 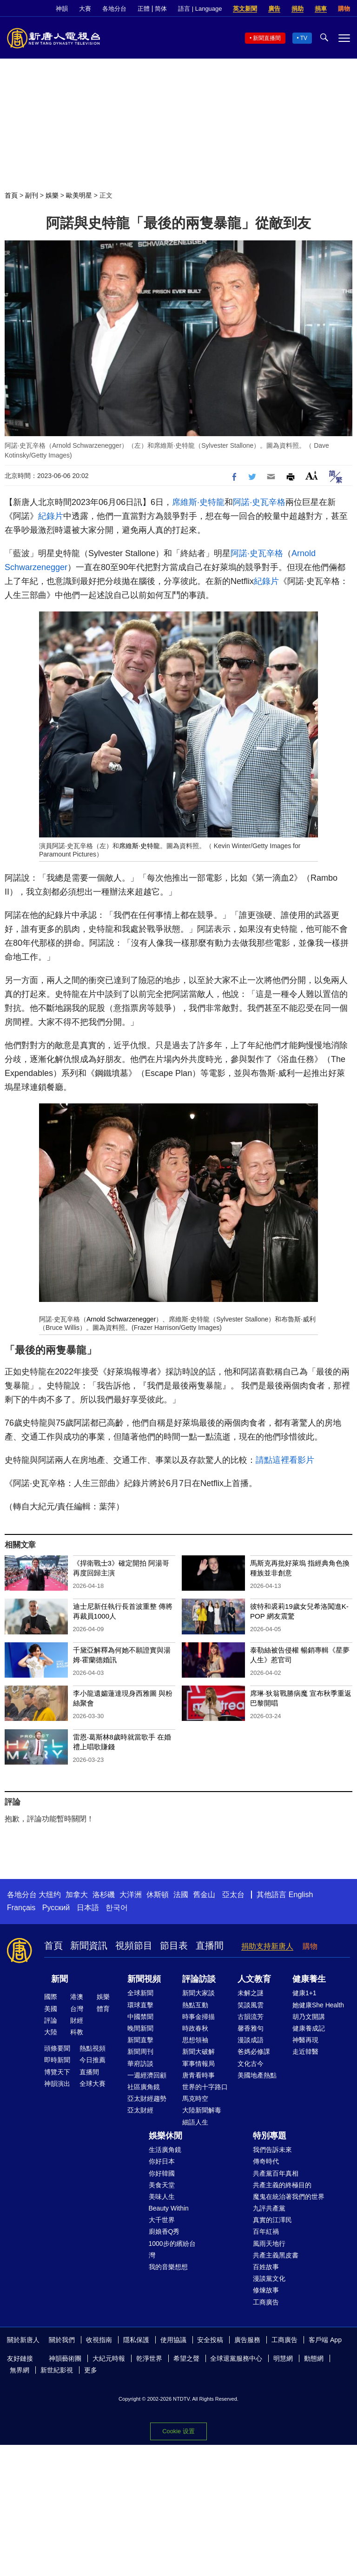 What do you see at coordinates (140, 2063) in the screenshot?
I see `華府訪談` at bounding box center [140, 2063].